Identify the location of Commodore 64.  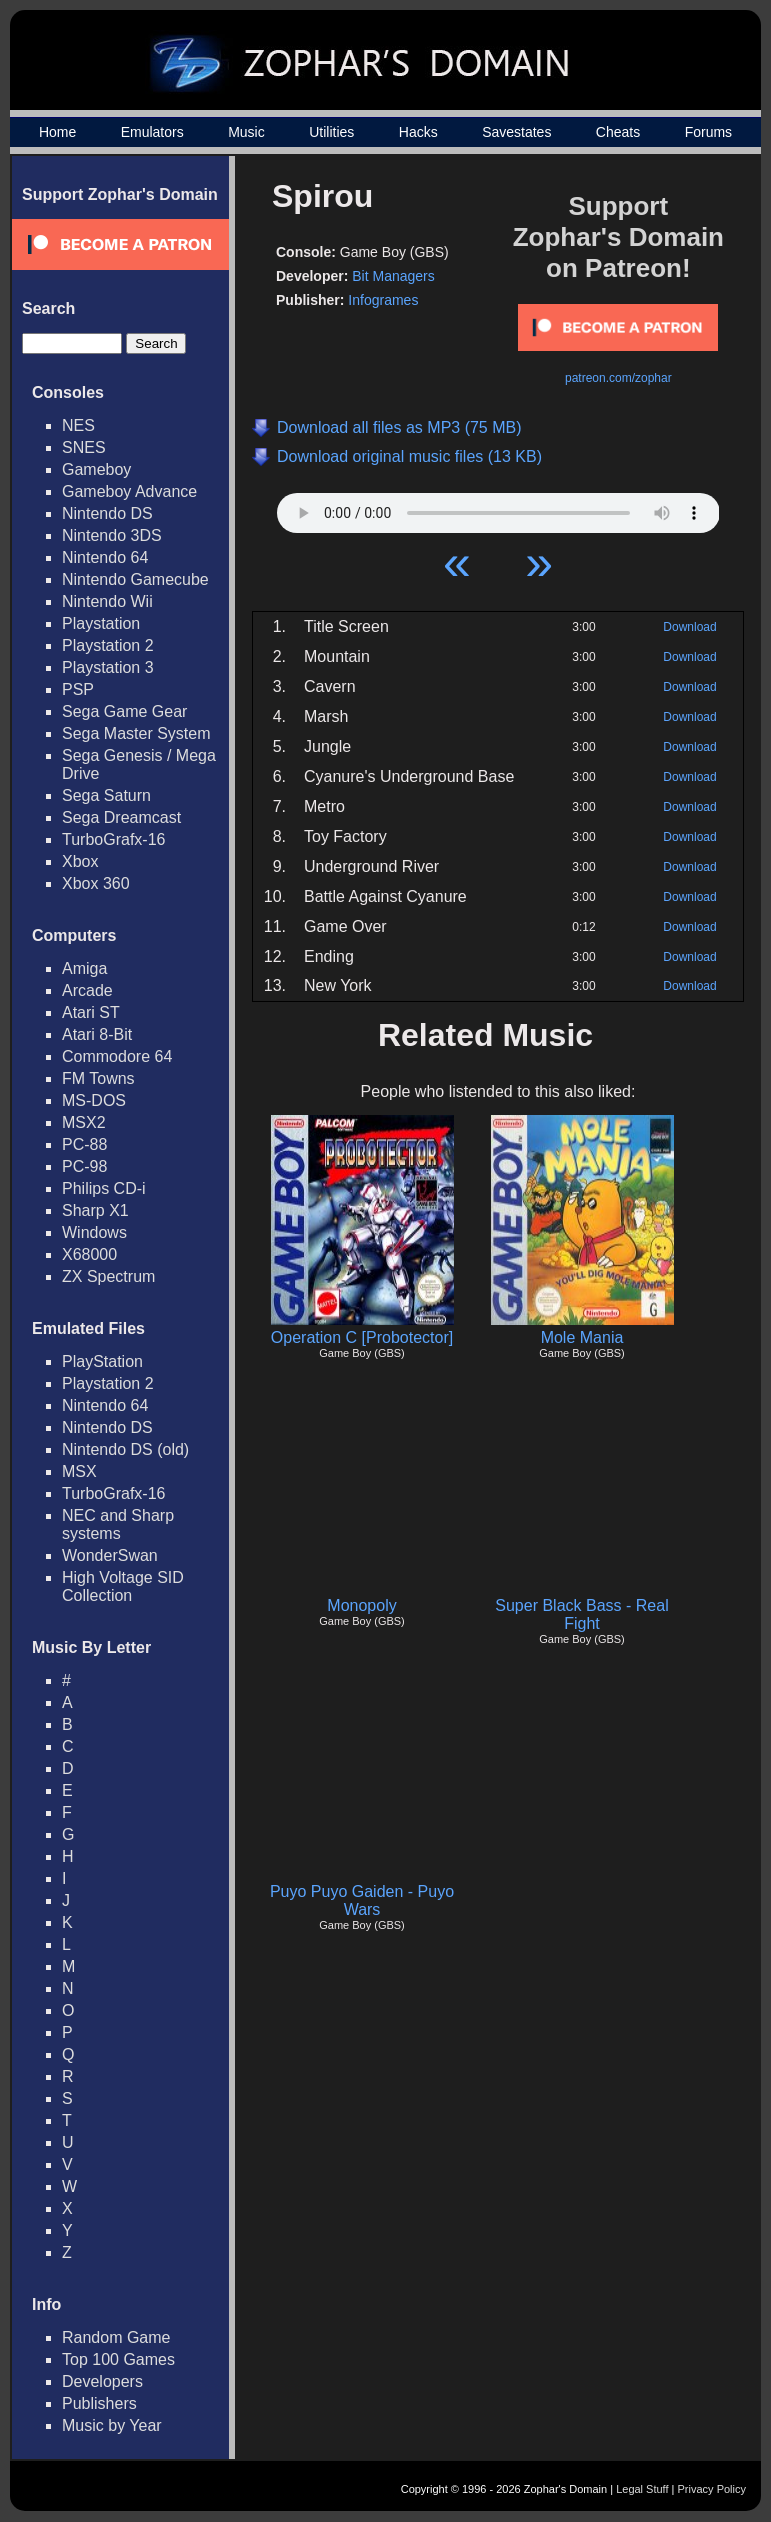
(117, 1056).